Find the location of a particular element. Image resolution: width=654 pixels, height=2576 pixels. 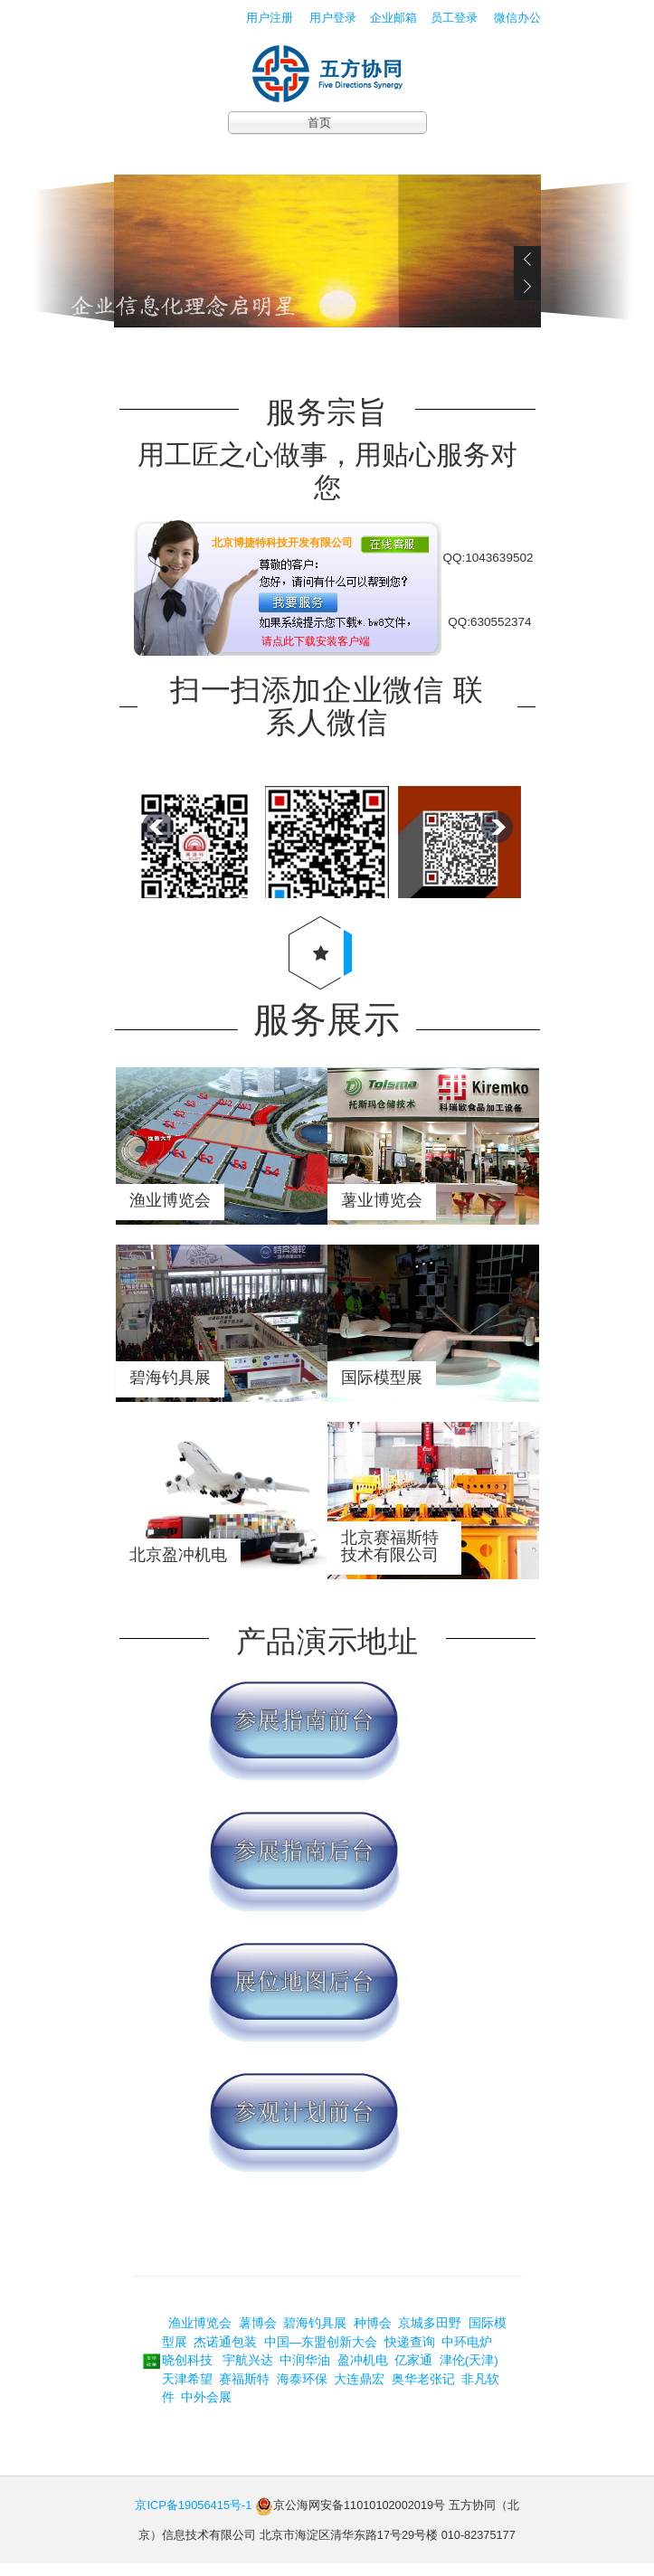

盈冲机电 is located at coordinates (364, 2372).